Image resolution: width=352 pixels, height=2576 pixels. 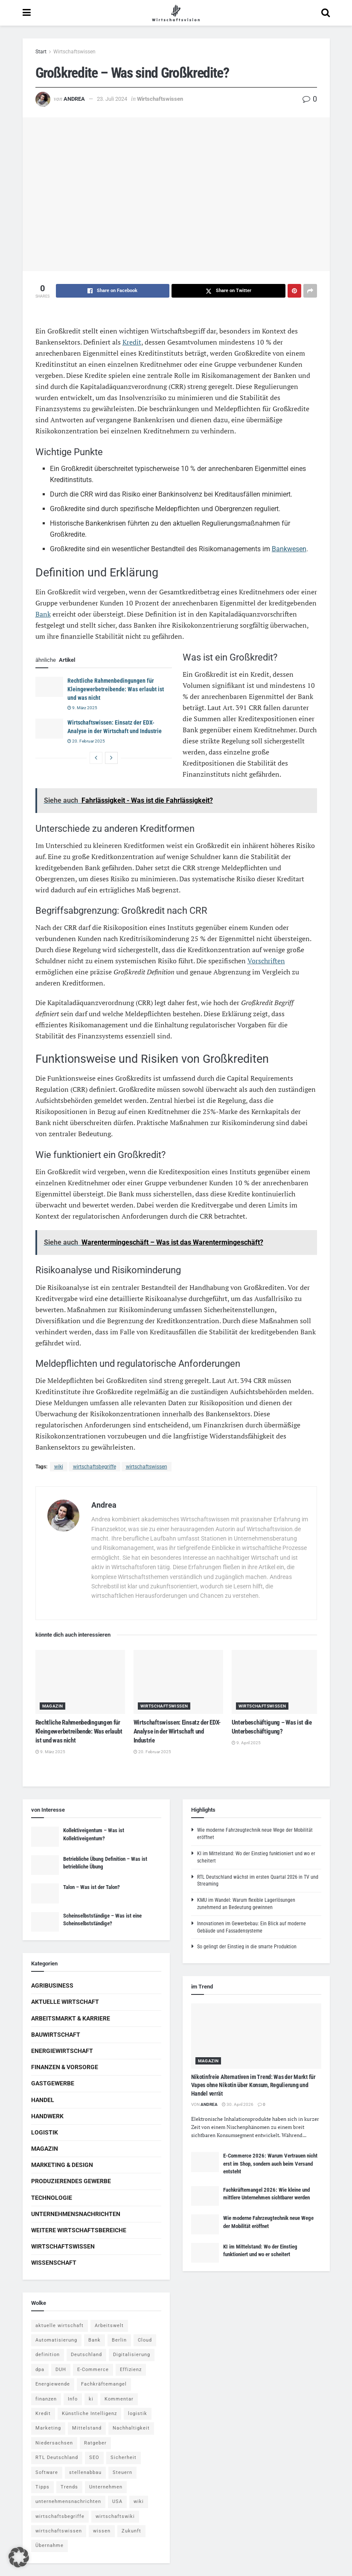 What do you see at coordinates (86, 741) in the screenshot?
I see `20. Februar 2025` at bounding box center [86, 741].